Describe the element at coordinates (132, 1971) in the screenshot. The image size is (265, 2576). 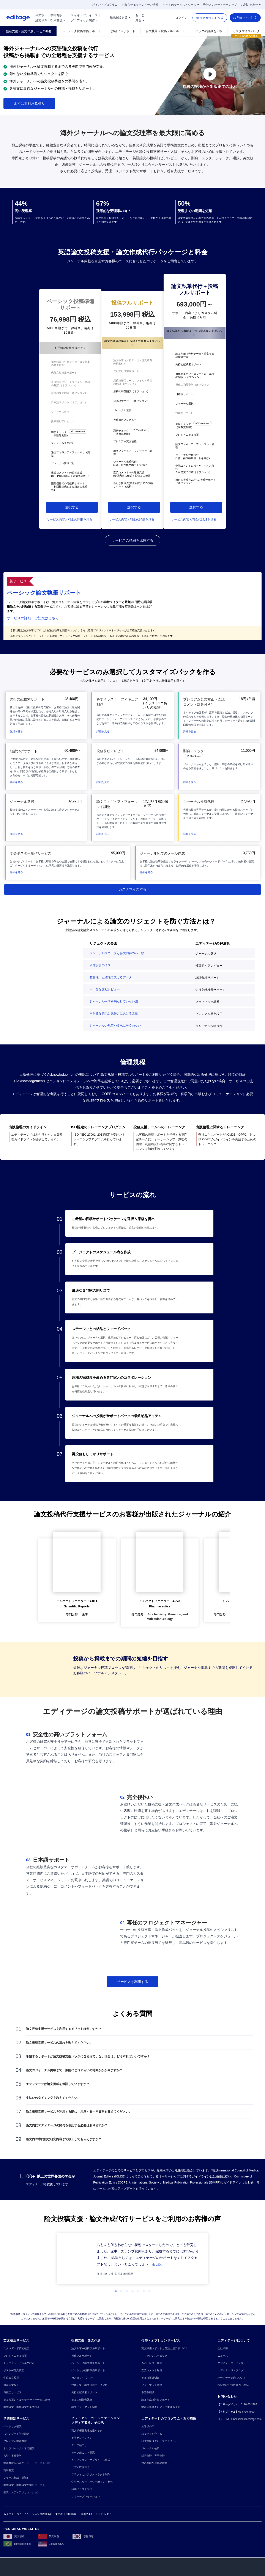
I see `[サービスを利用する]` at that location.